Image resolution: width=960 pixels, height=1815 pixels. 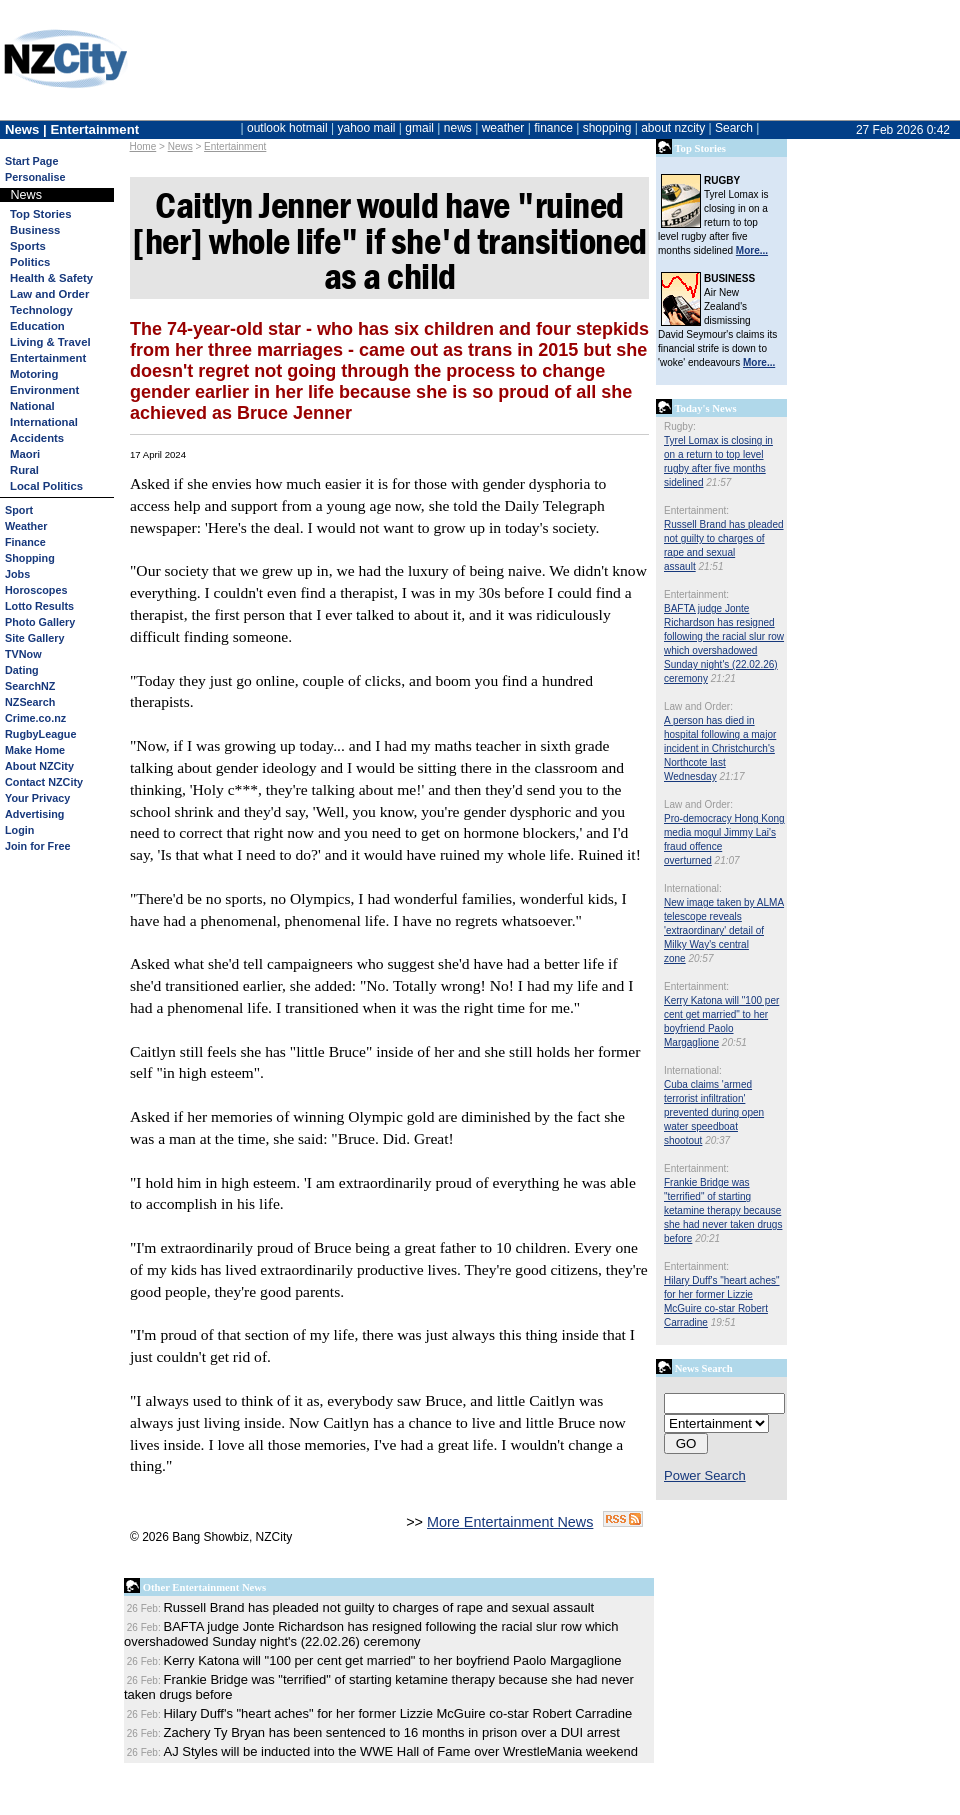 I want to click on Weather, so click(x=26, y=526).